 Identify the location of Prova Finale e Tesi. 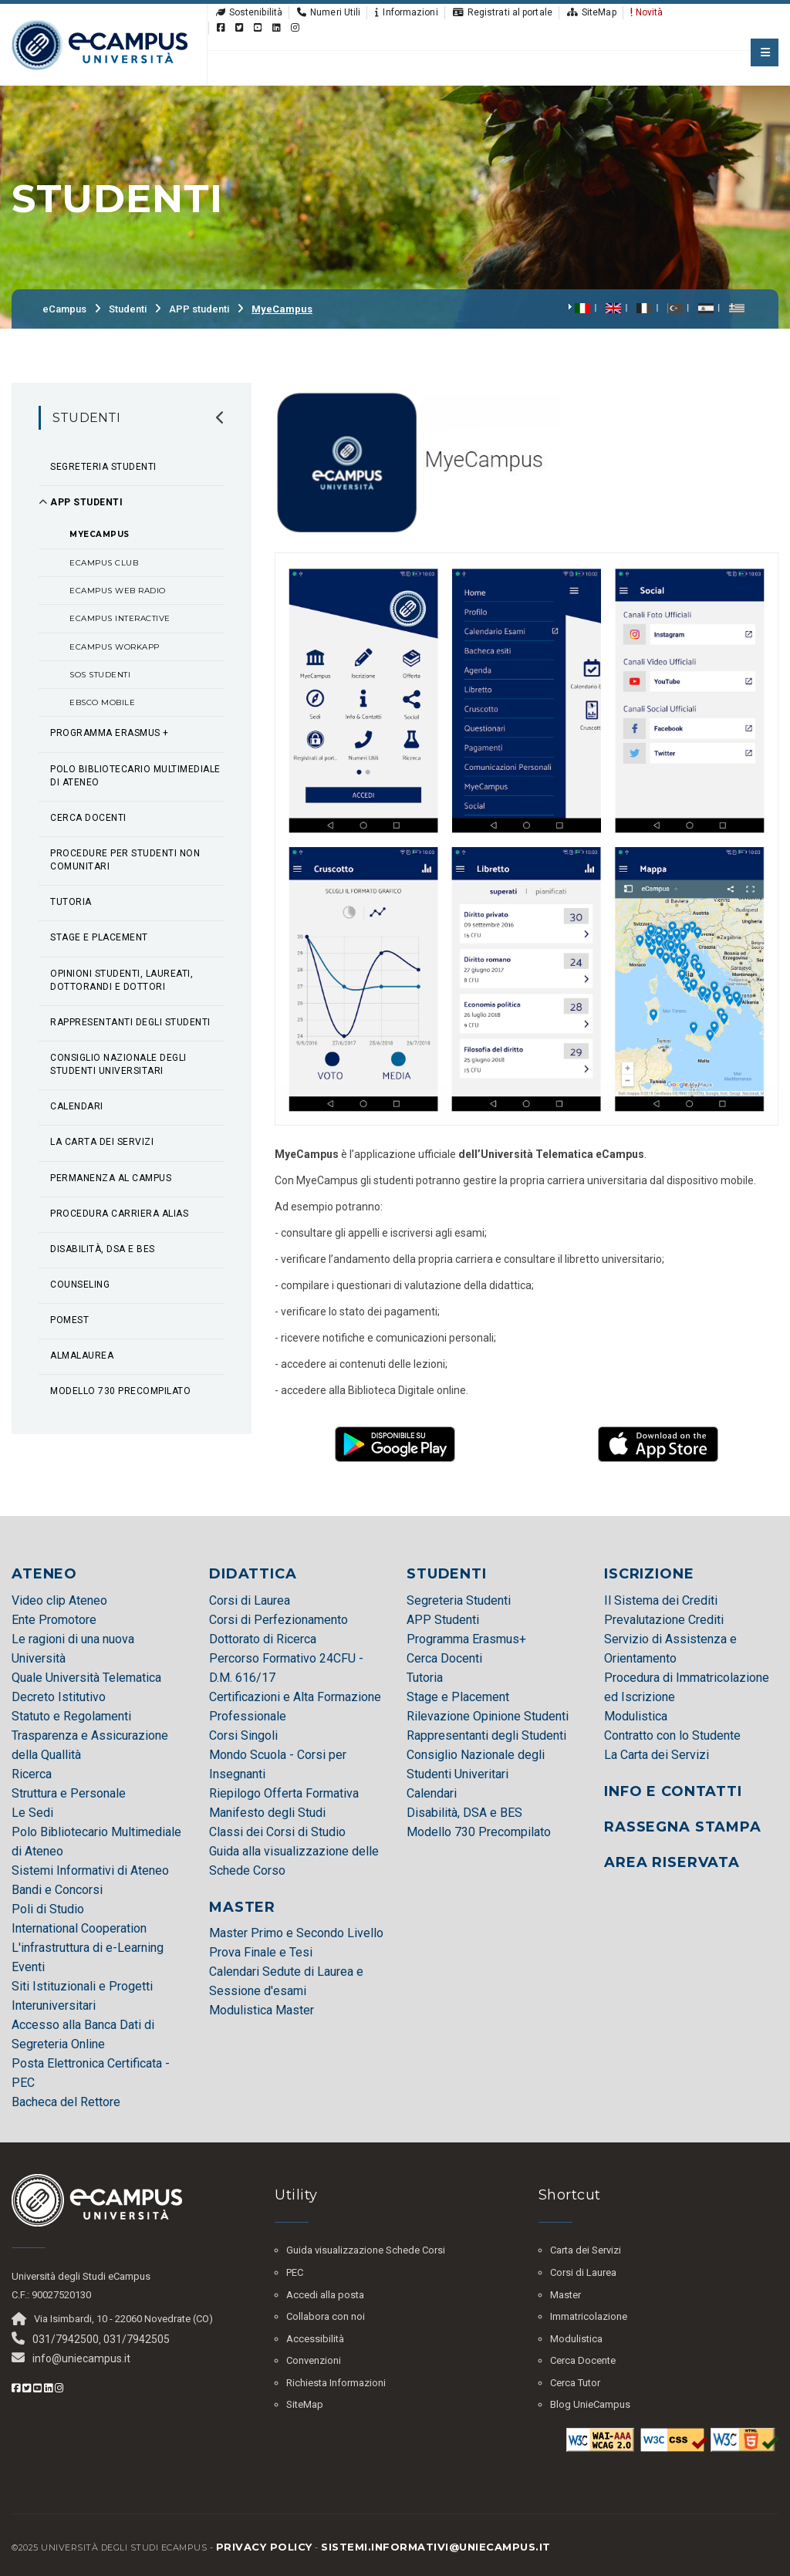
(260, 1952).